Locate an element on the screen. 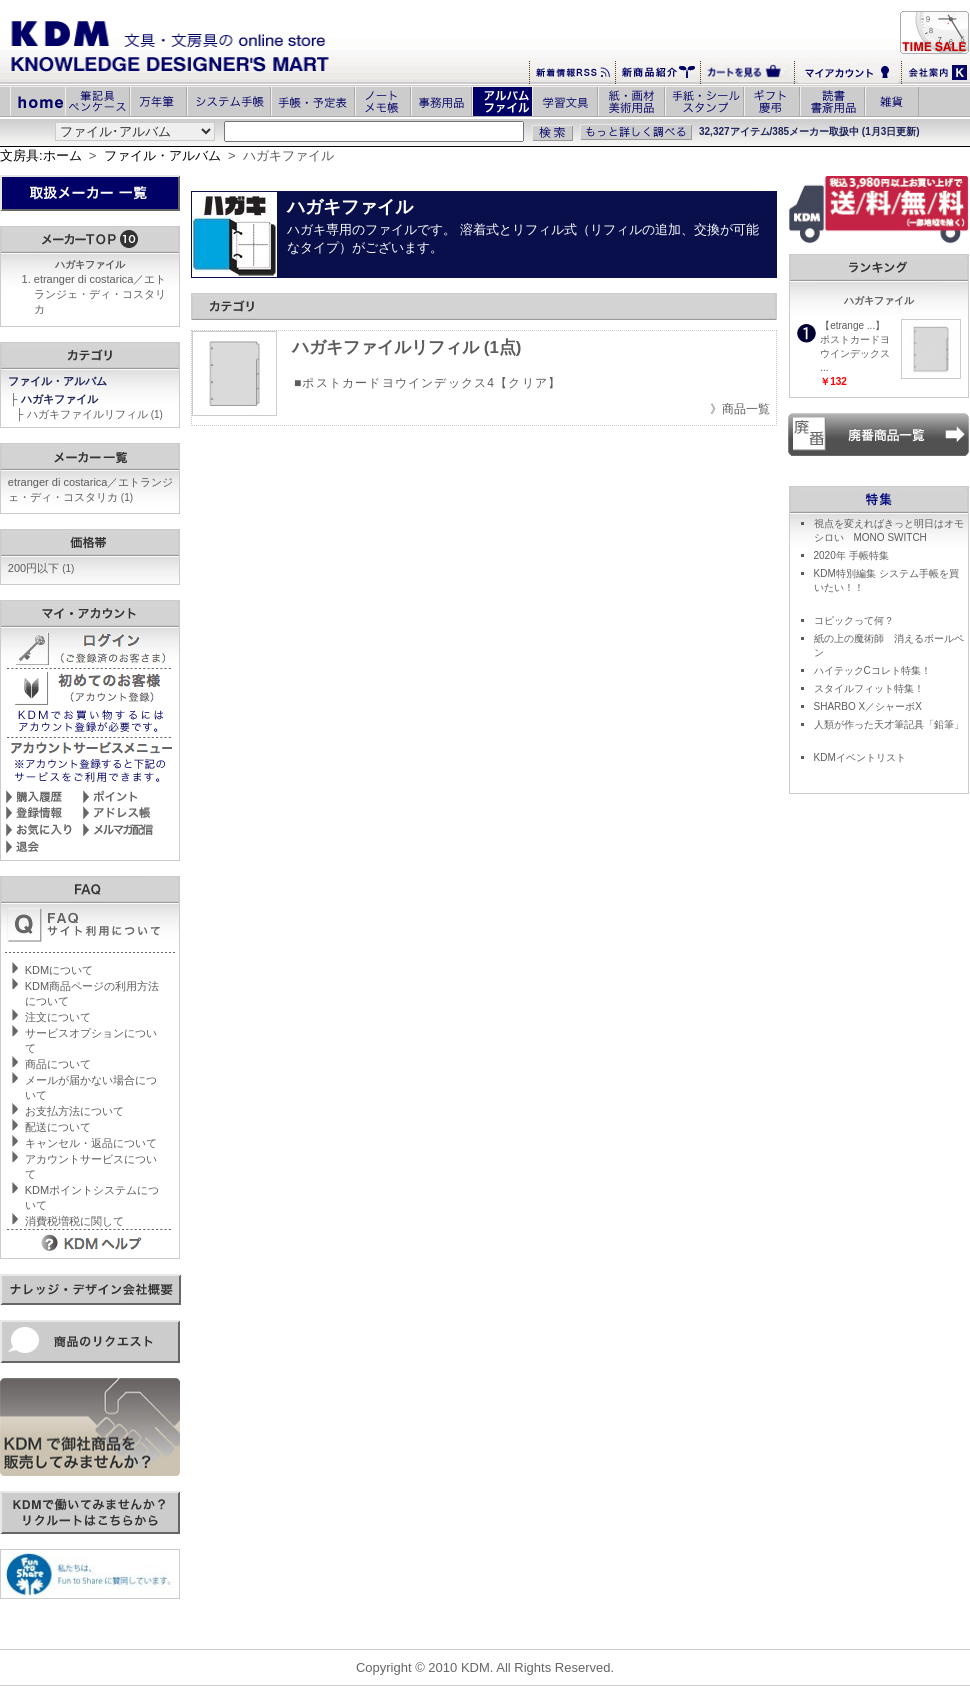 This screenshot has height=1686, width=970. ハイテックCコレト特集！ is located at coordinates (872, 670).